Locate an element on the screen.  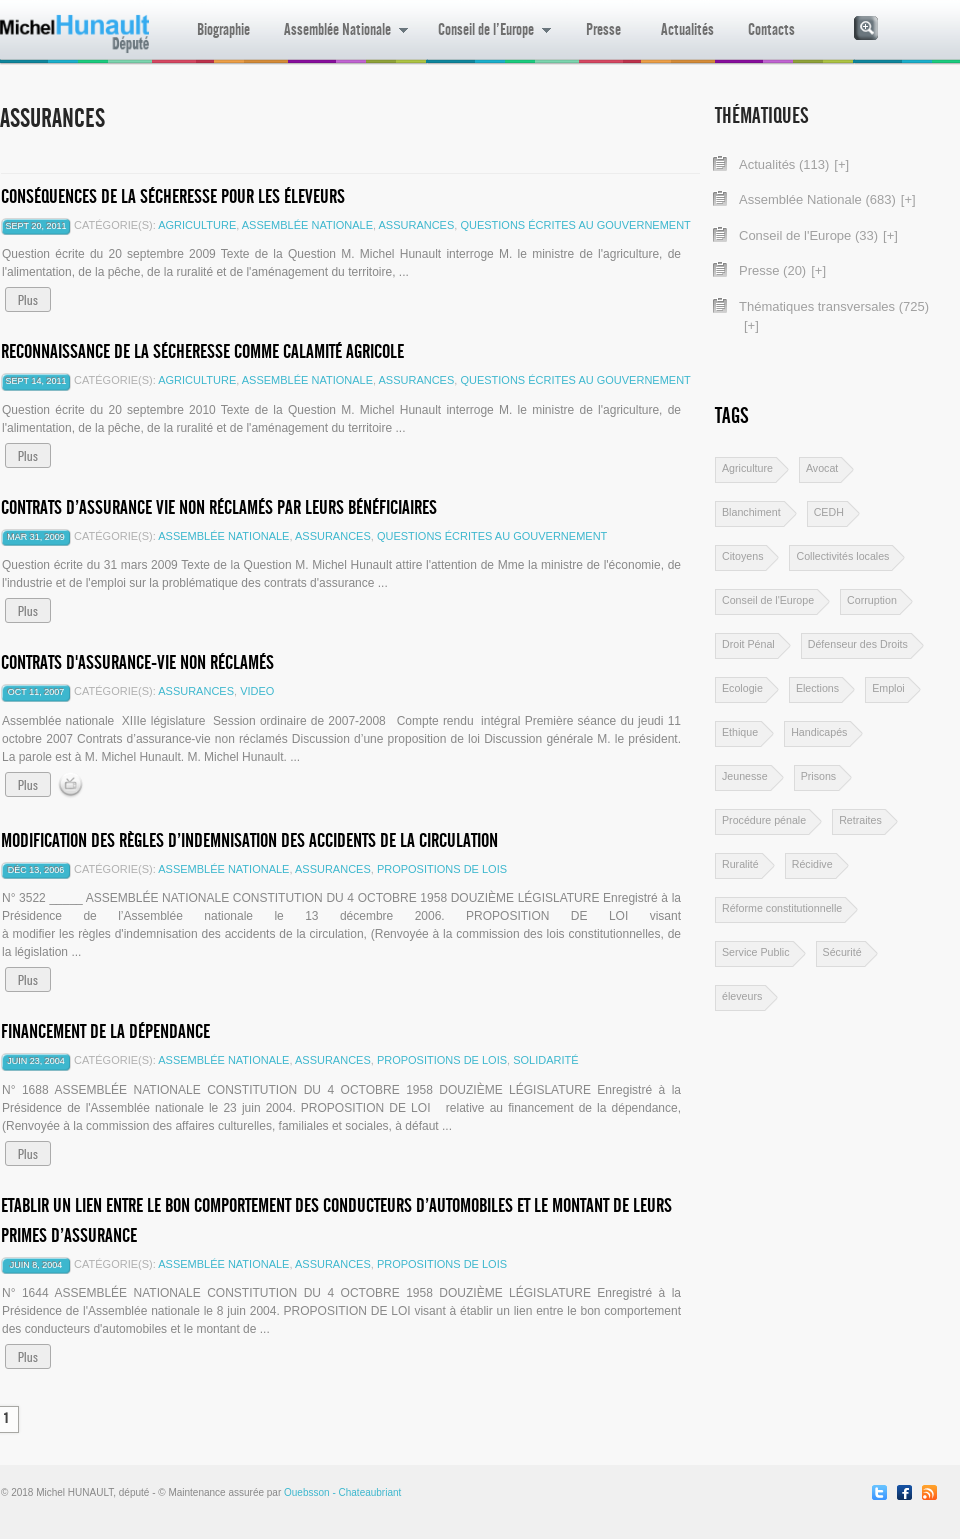
Assemblée Nationale is located at coordinates (337, 40).